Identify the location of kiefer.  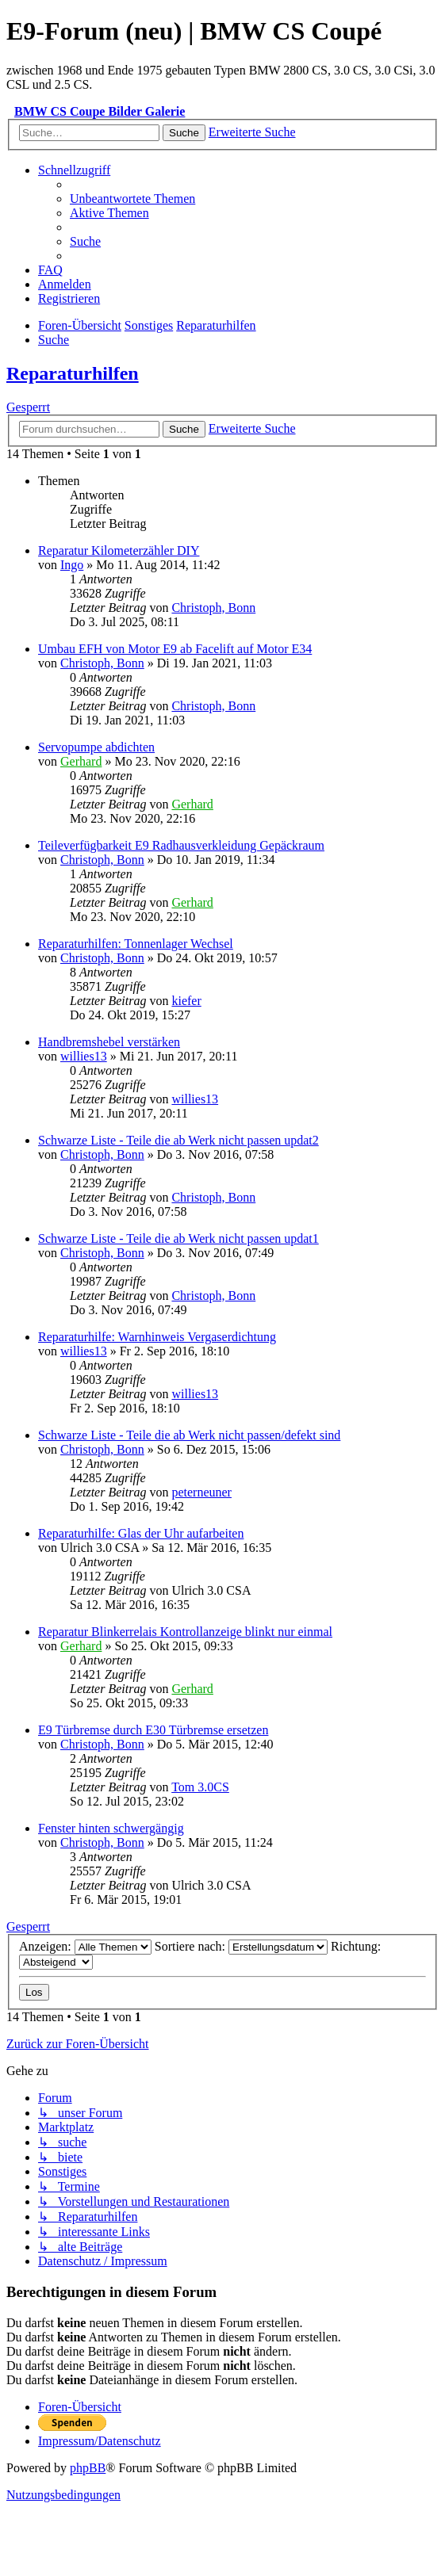
(186, 1000).